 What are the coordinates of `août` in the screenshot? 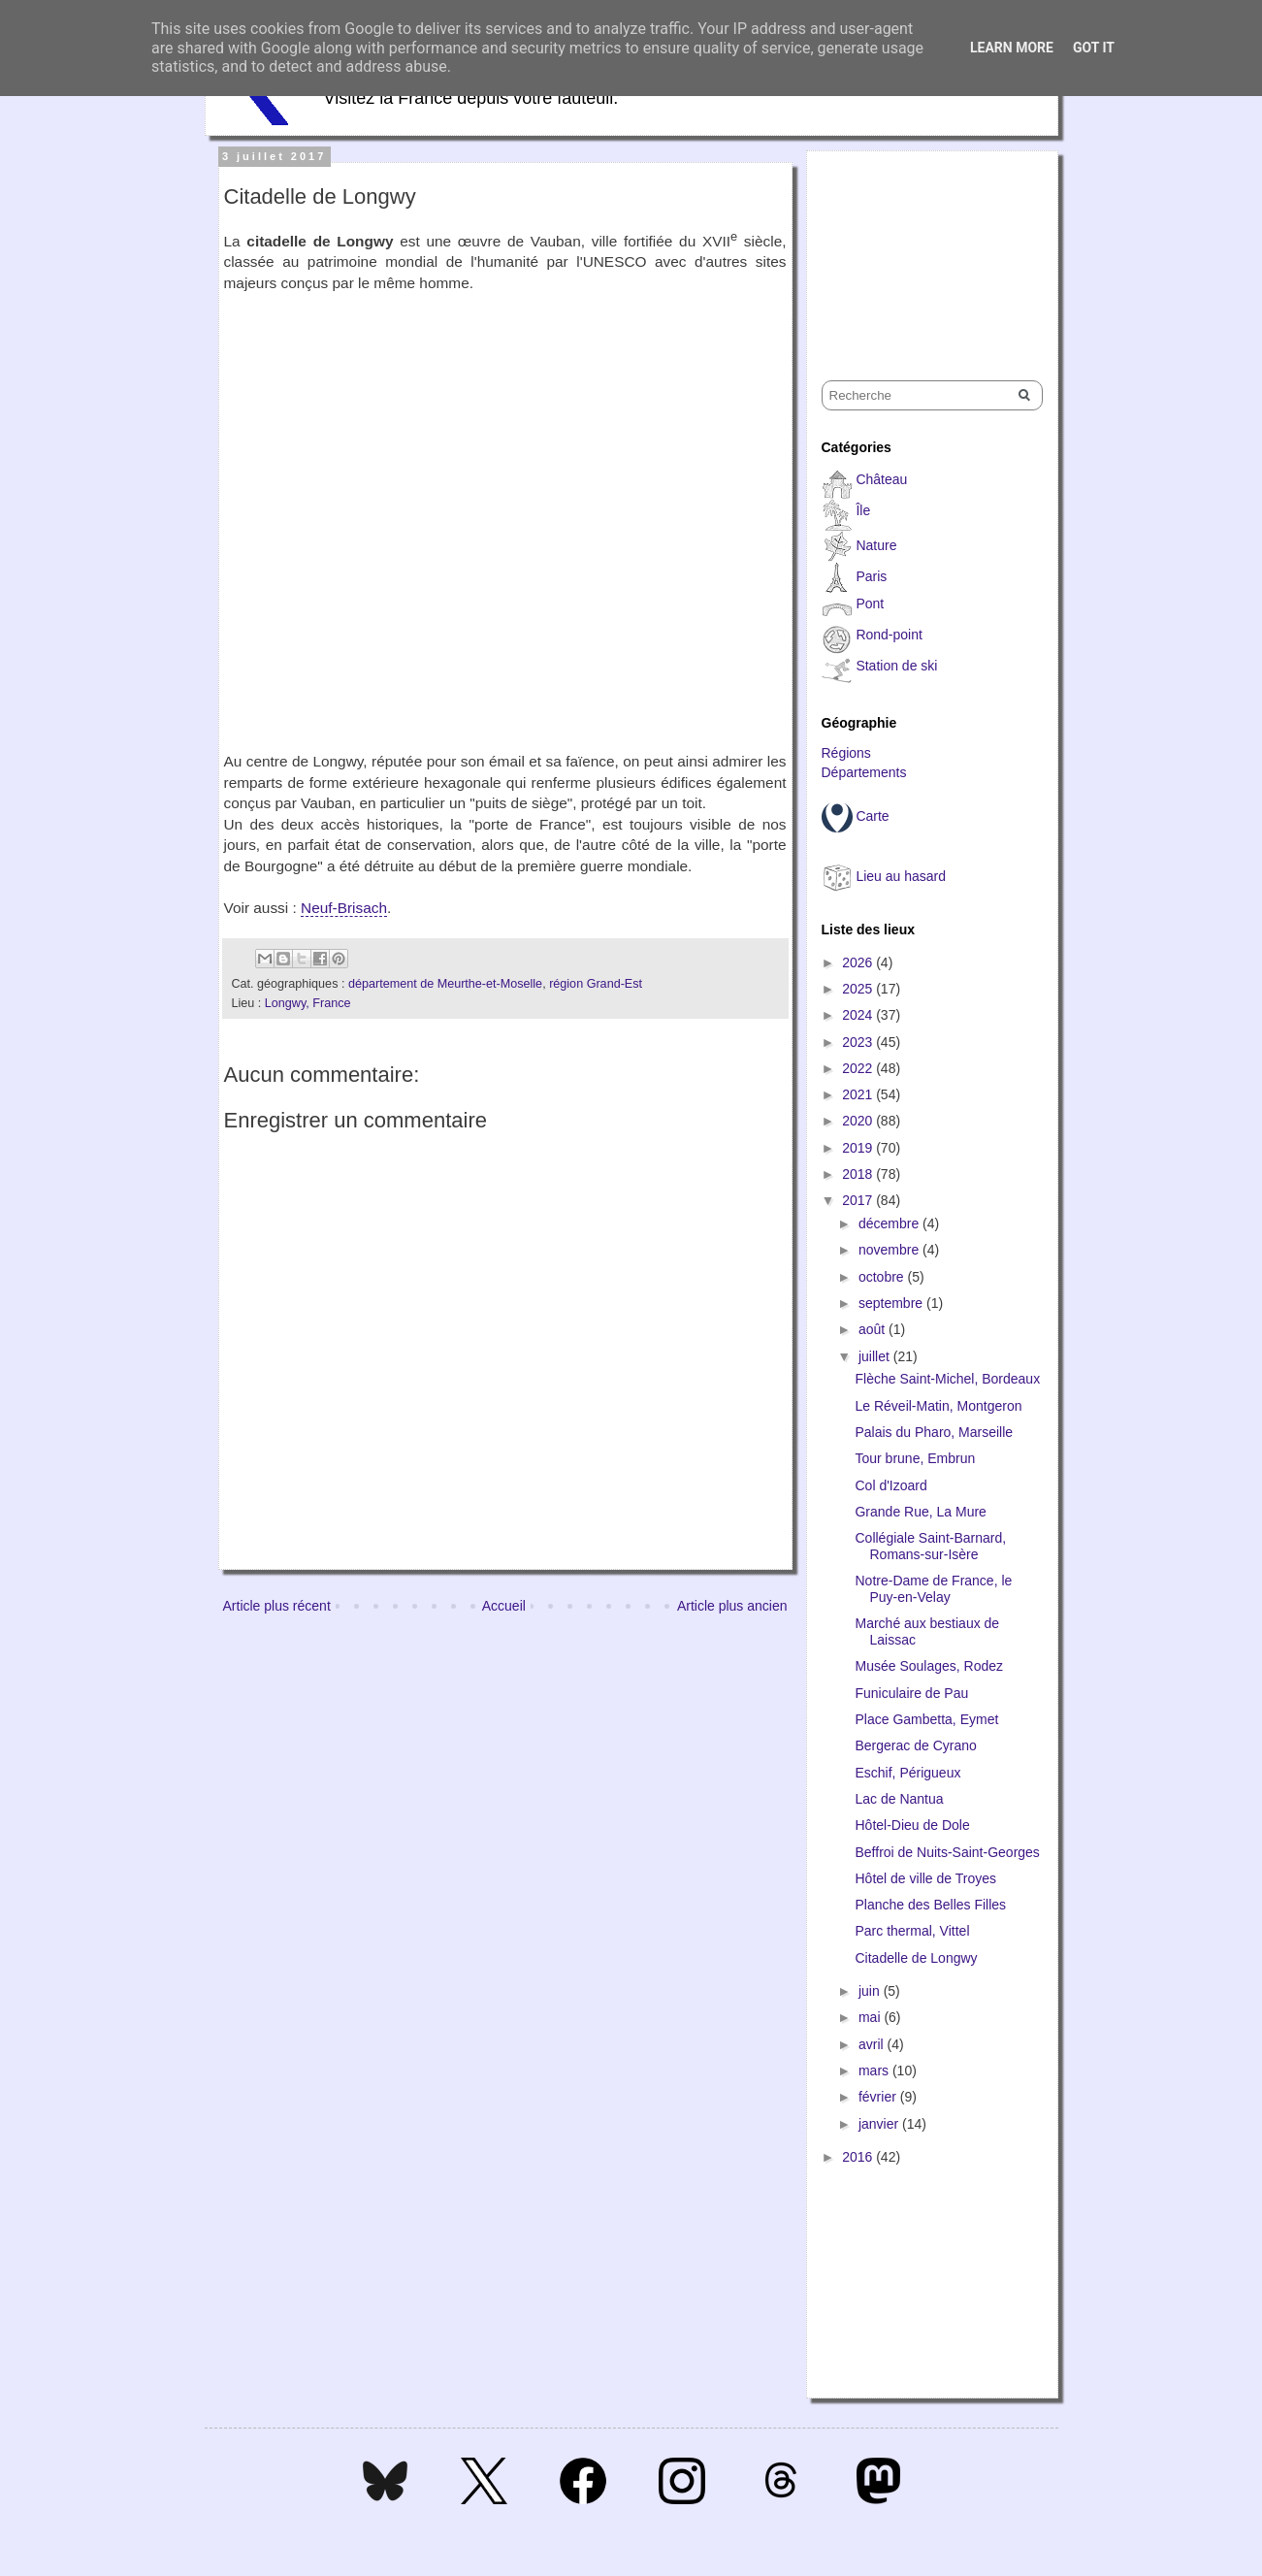 It's located at (873, 1329).